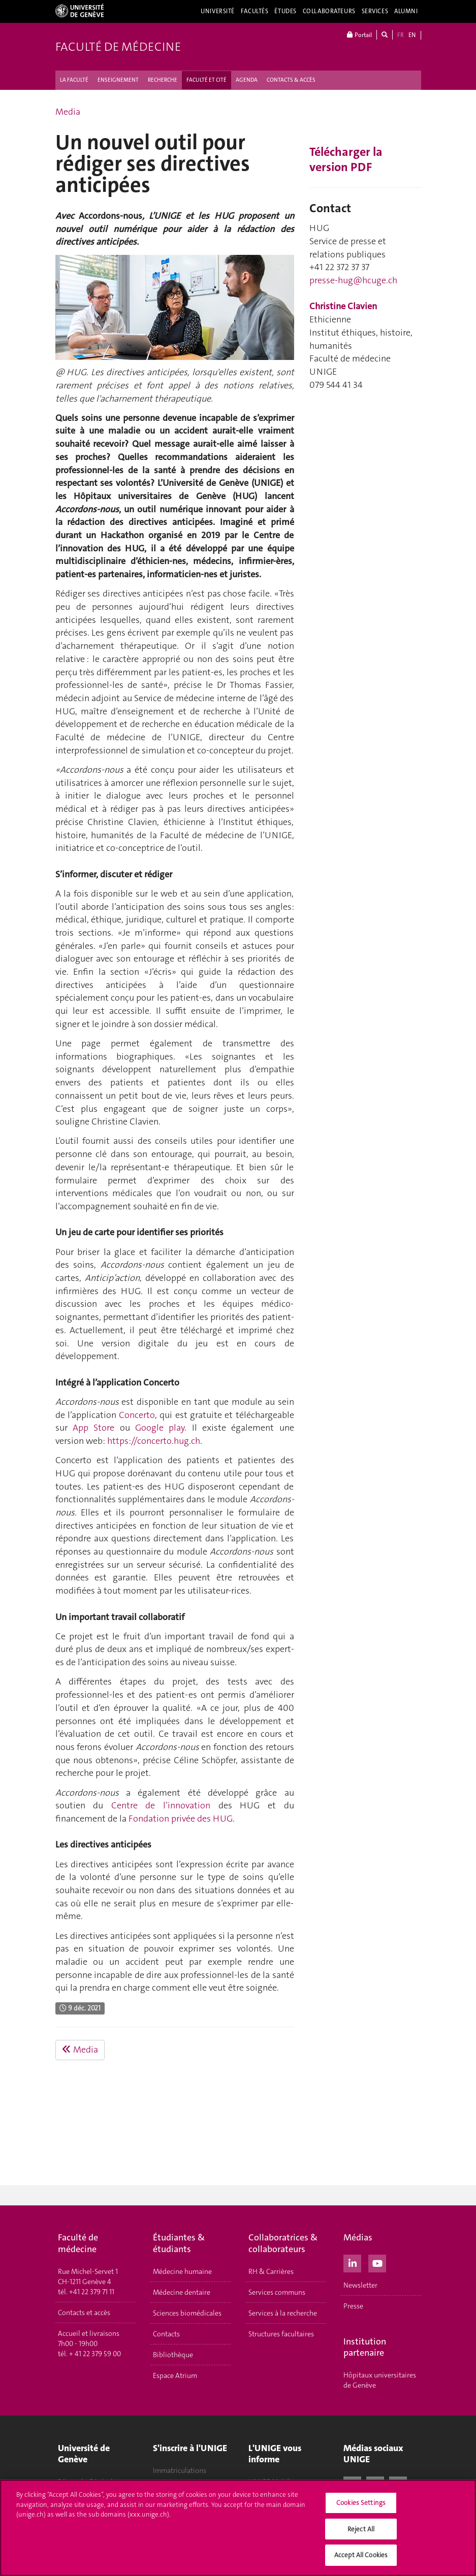 Image resolution: width=476 pixels, height=2576 pixels. Describe the element at coordinates (84, 2312) in the screenshot. I see `Contacts et accès` at that location.